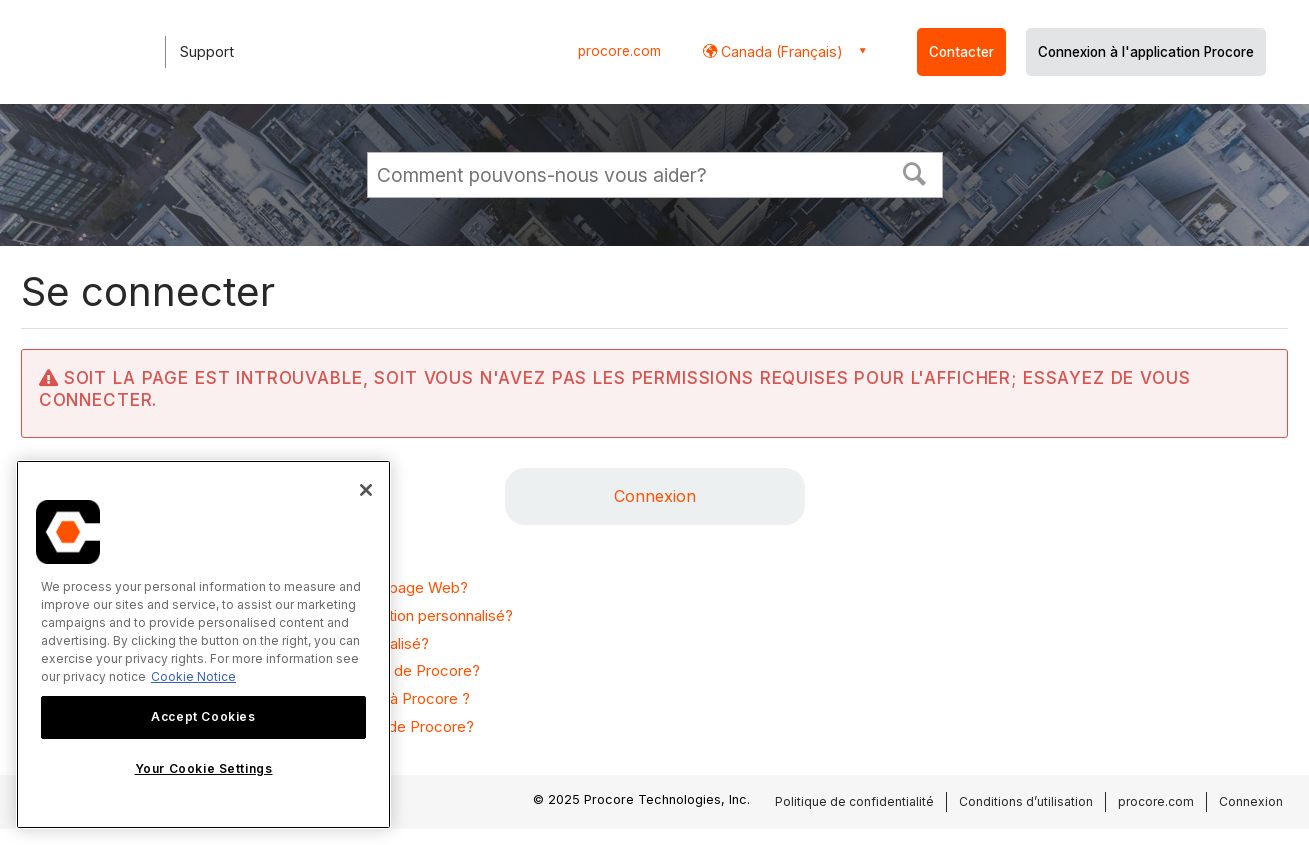  I want to click on Contacter, so click(961, 52).